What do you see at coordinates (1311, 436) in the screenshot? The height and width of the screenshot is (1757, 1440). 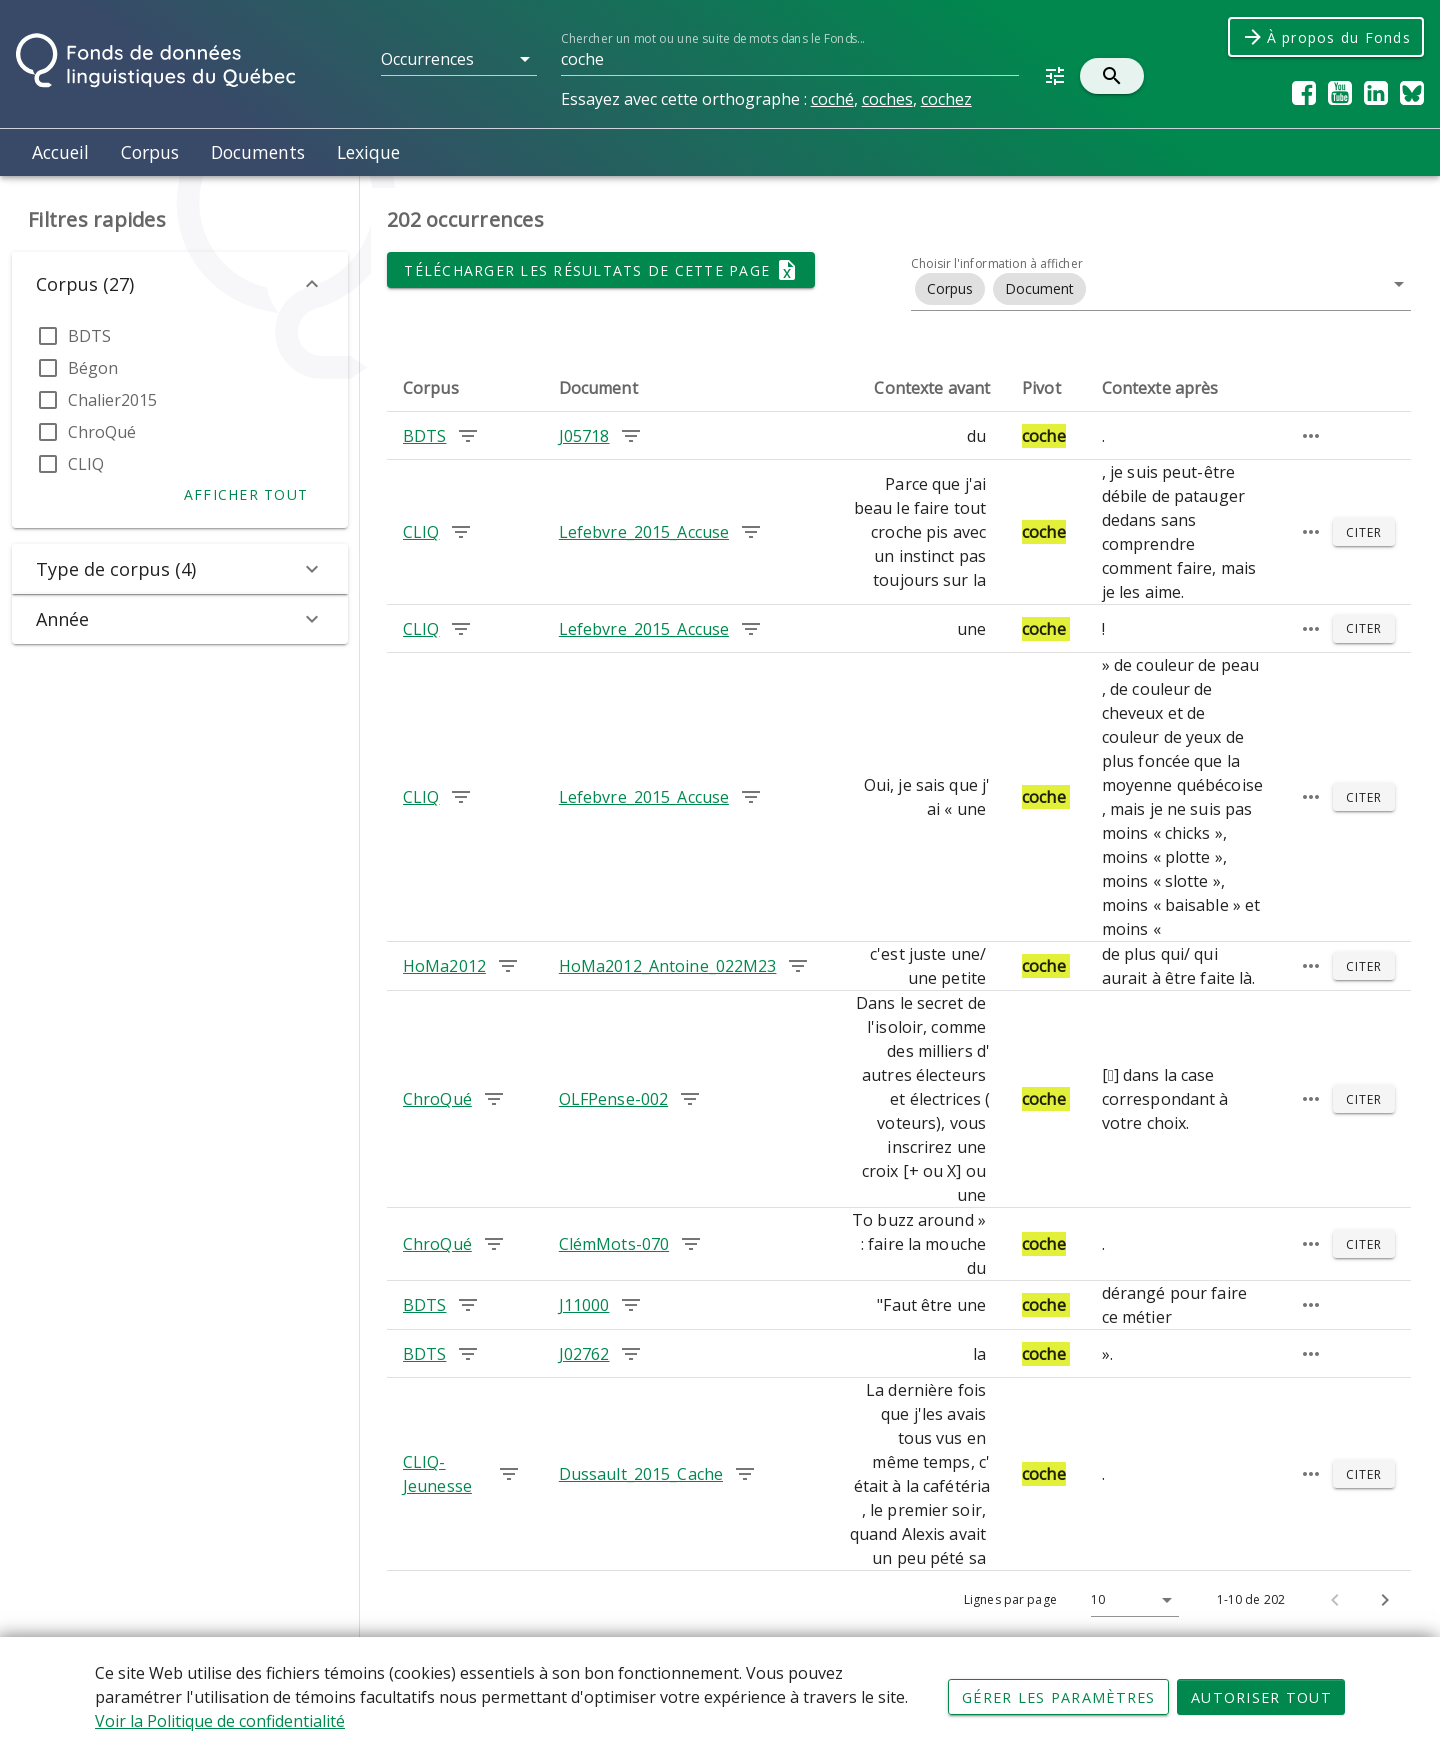 I see `[Passage élargi]` at bounding box center [1311, 436].